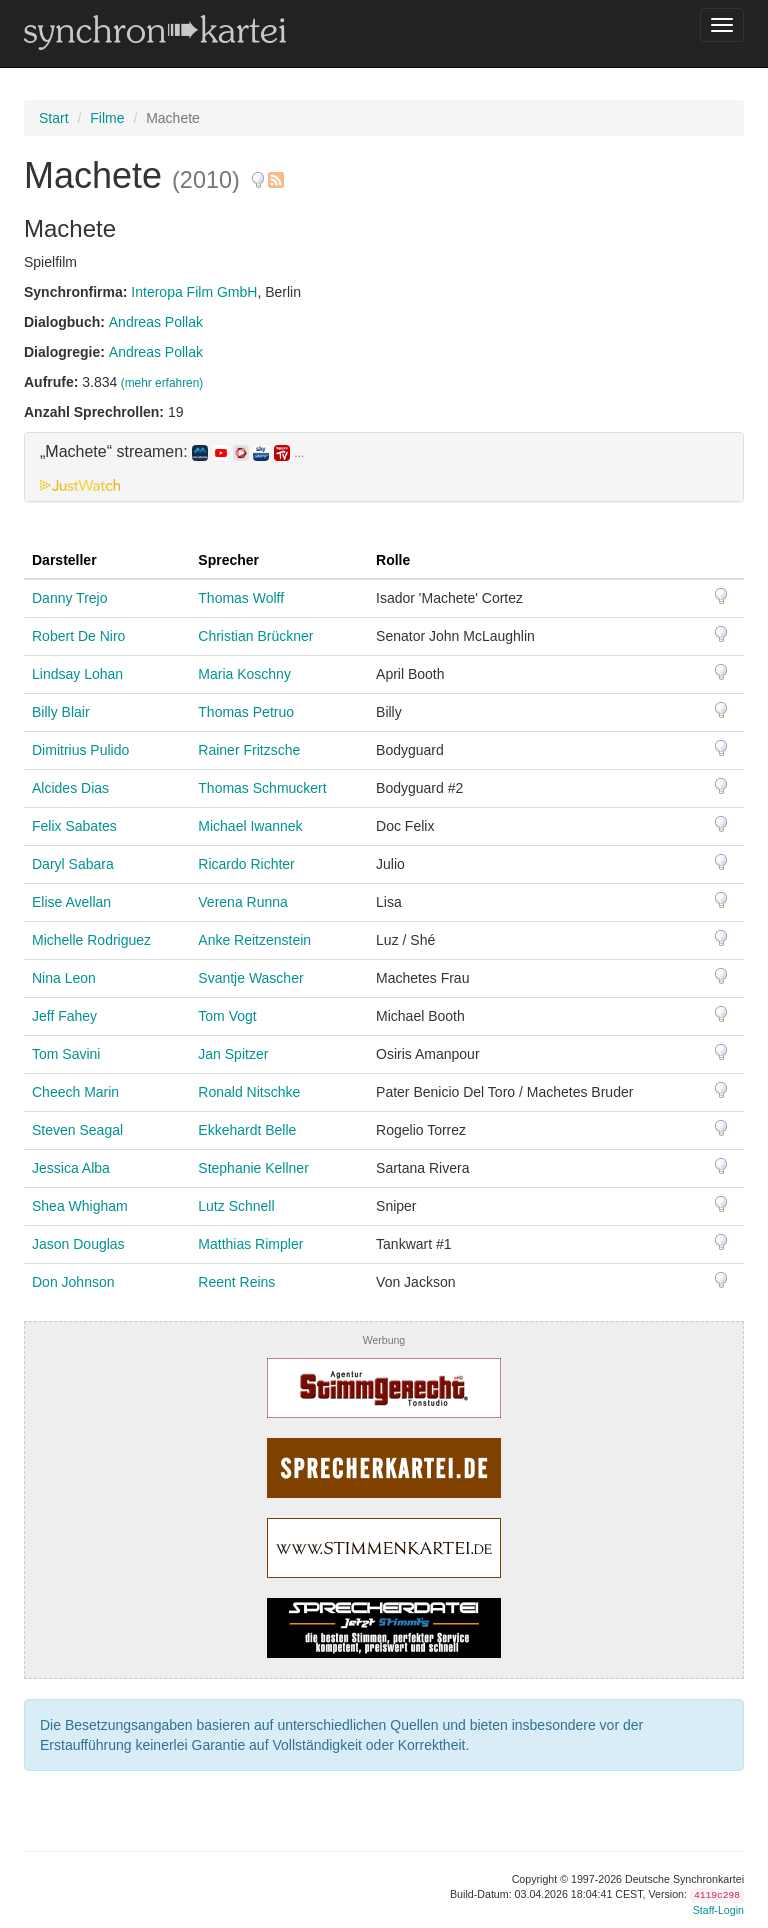  I want to click on Thomas Petruo, so click(246, 712).